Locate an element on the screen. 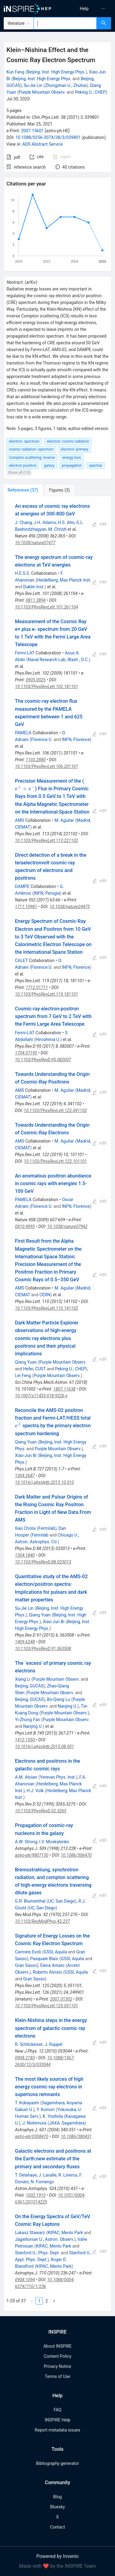  Show all (13) is located at coordinates (19, 472).